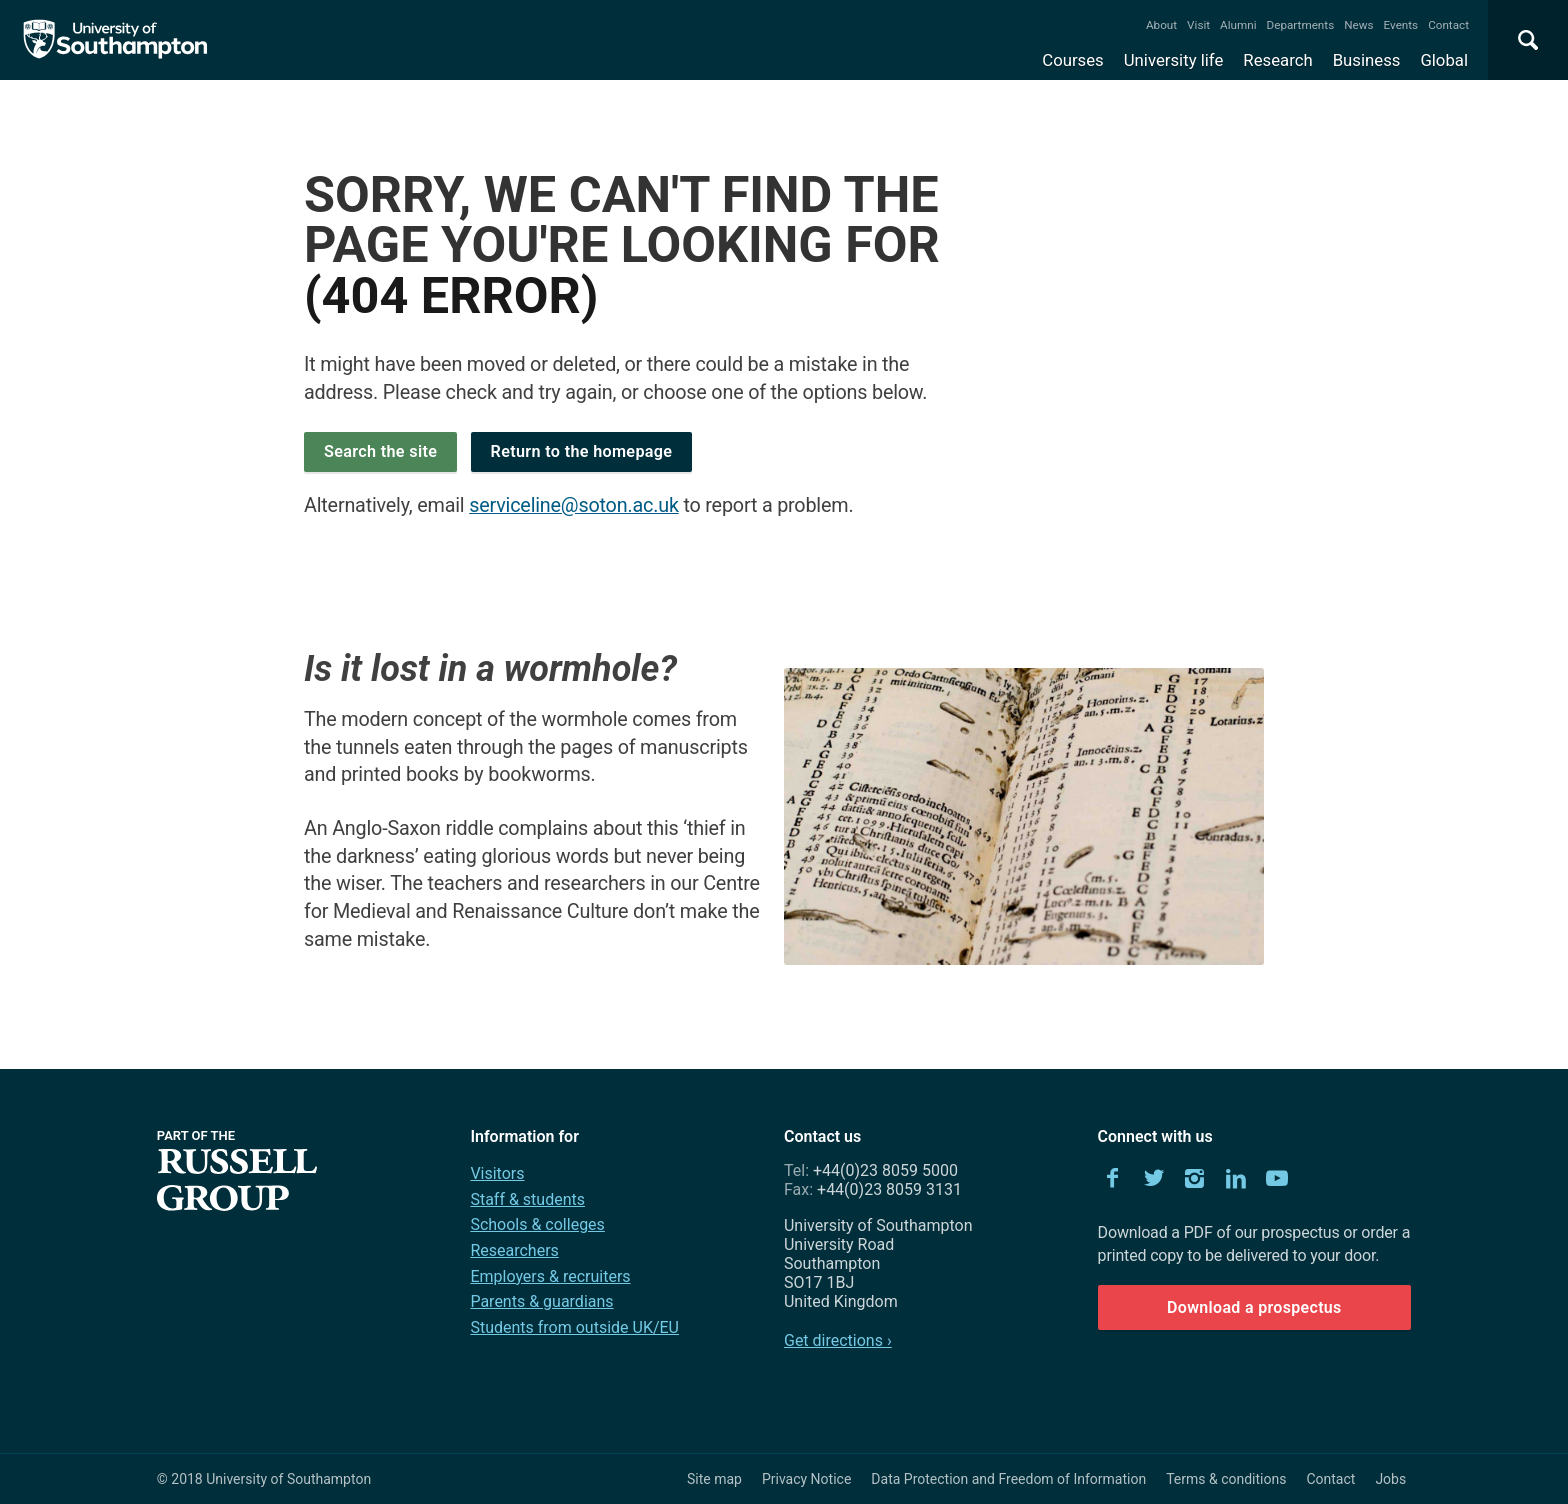 The width and height of the screenshot is (1568, 1504). What do you see at coordinates (806, 1479) in the screenshot?
I see `Privacy Notice` at bounding box center [806, 1479].